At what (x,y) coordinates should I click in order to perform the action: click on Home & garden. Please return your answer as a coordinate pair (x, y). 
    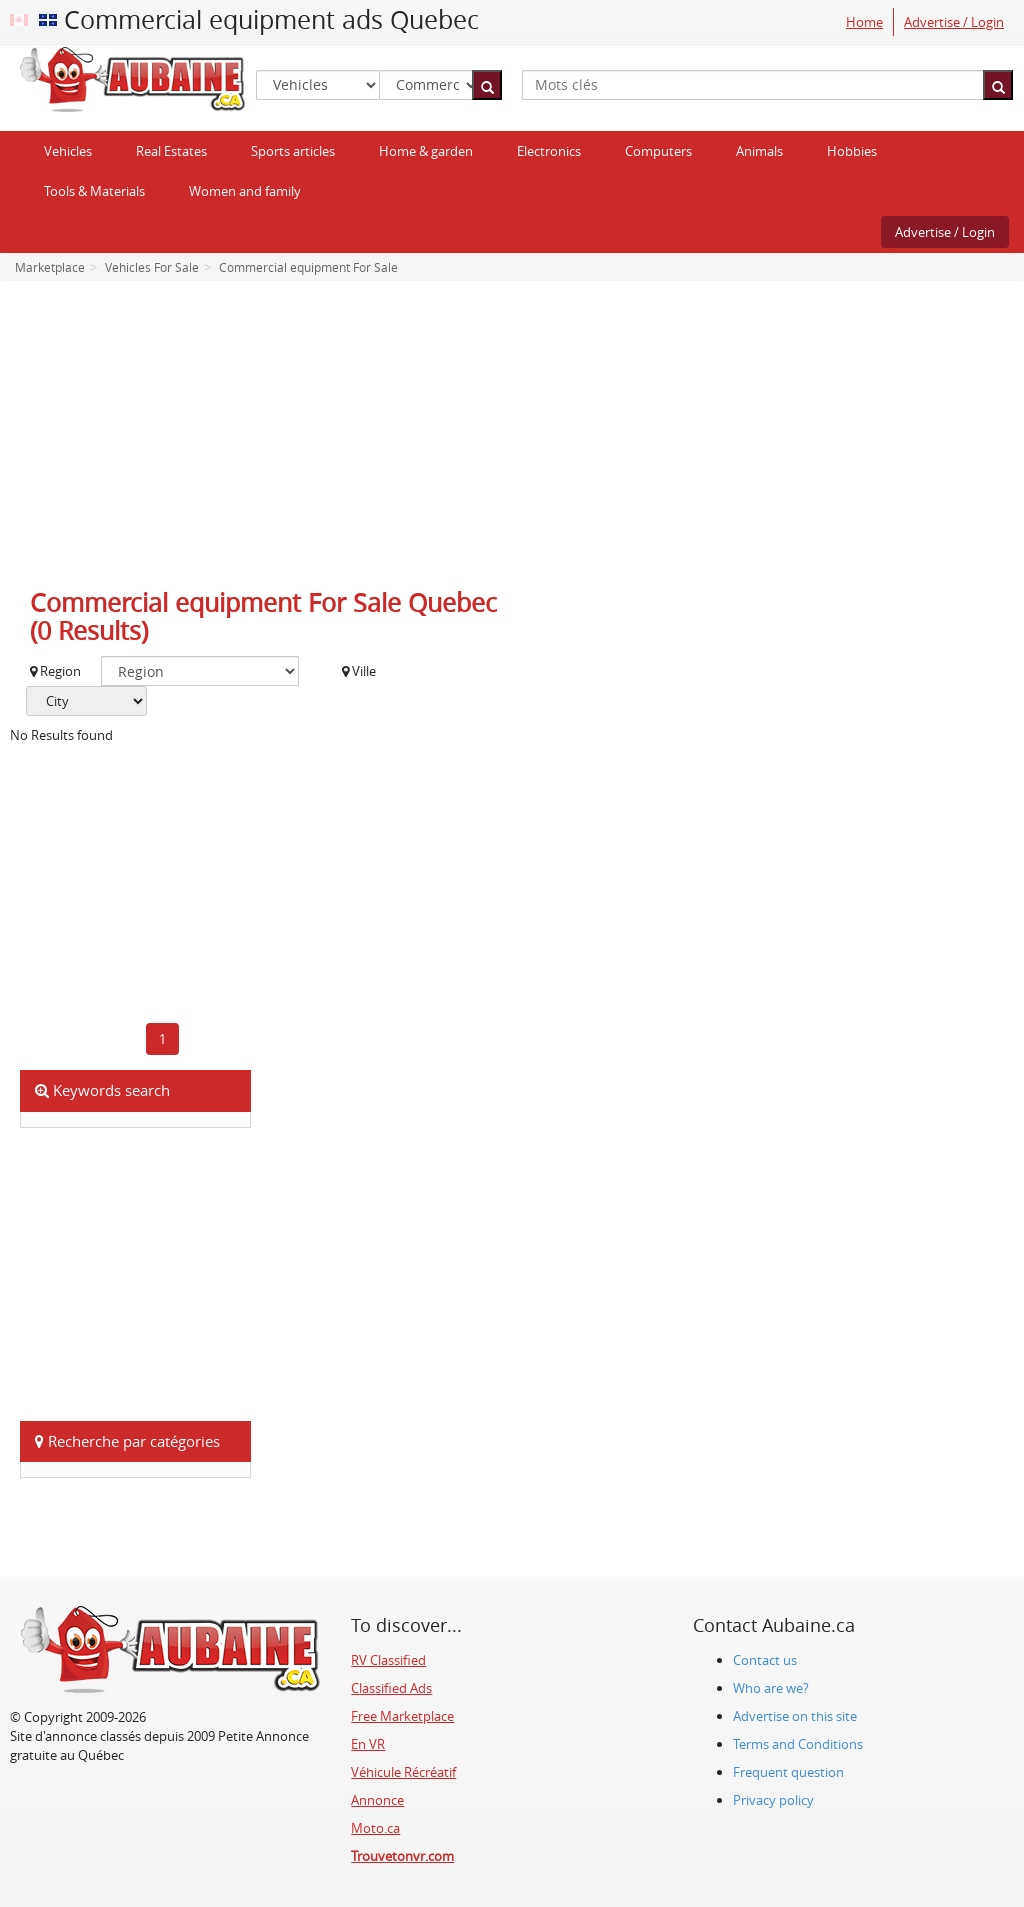
    Looking at the image, I should click on (426, 151).